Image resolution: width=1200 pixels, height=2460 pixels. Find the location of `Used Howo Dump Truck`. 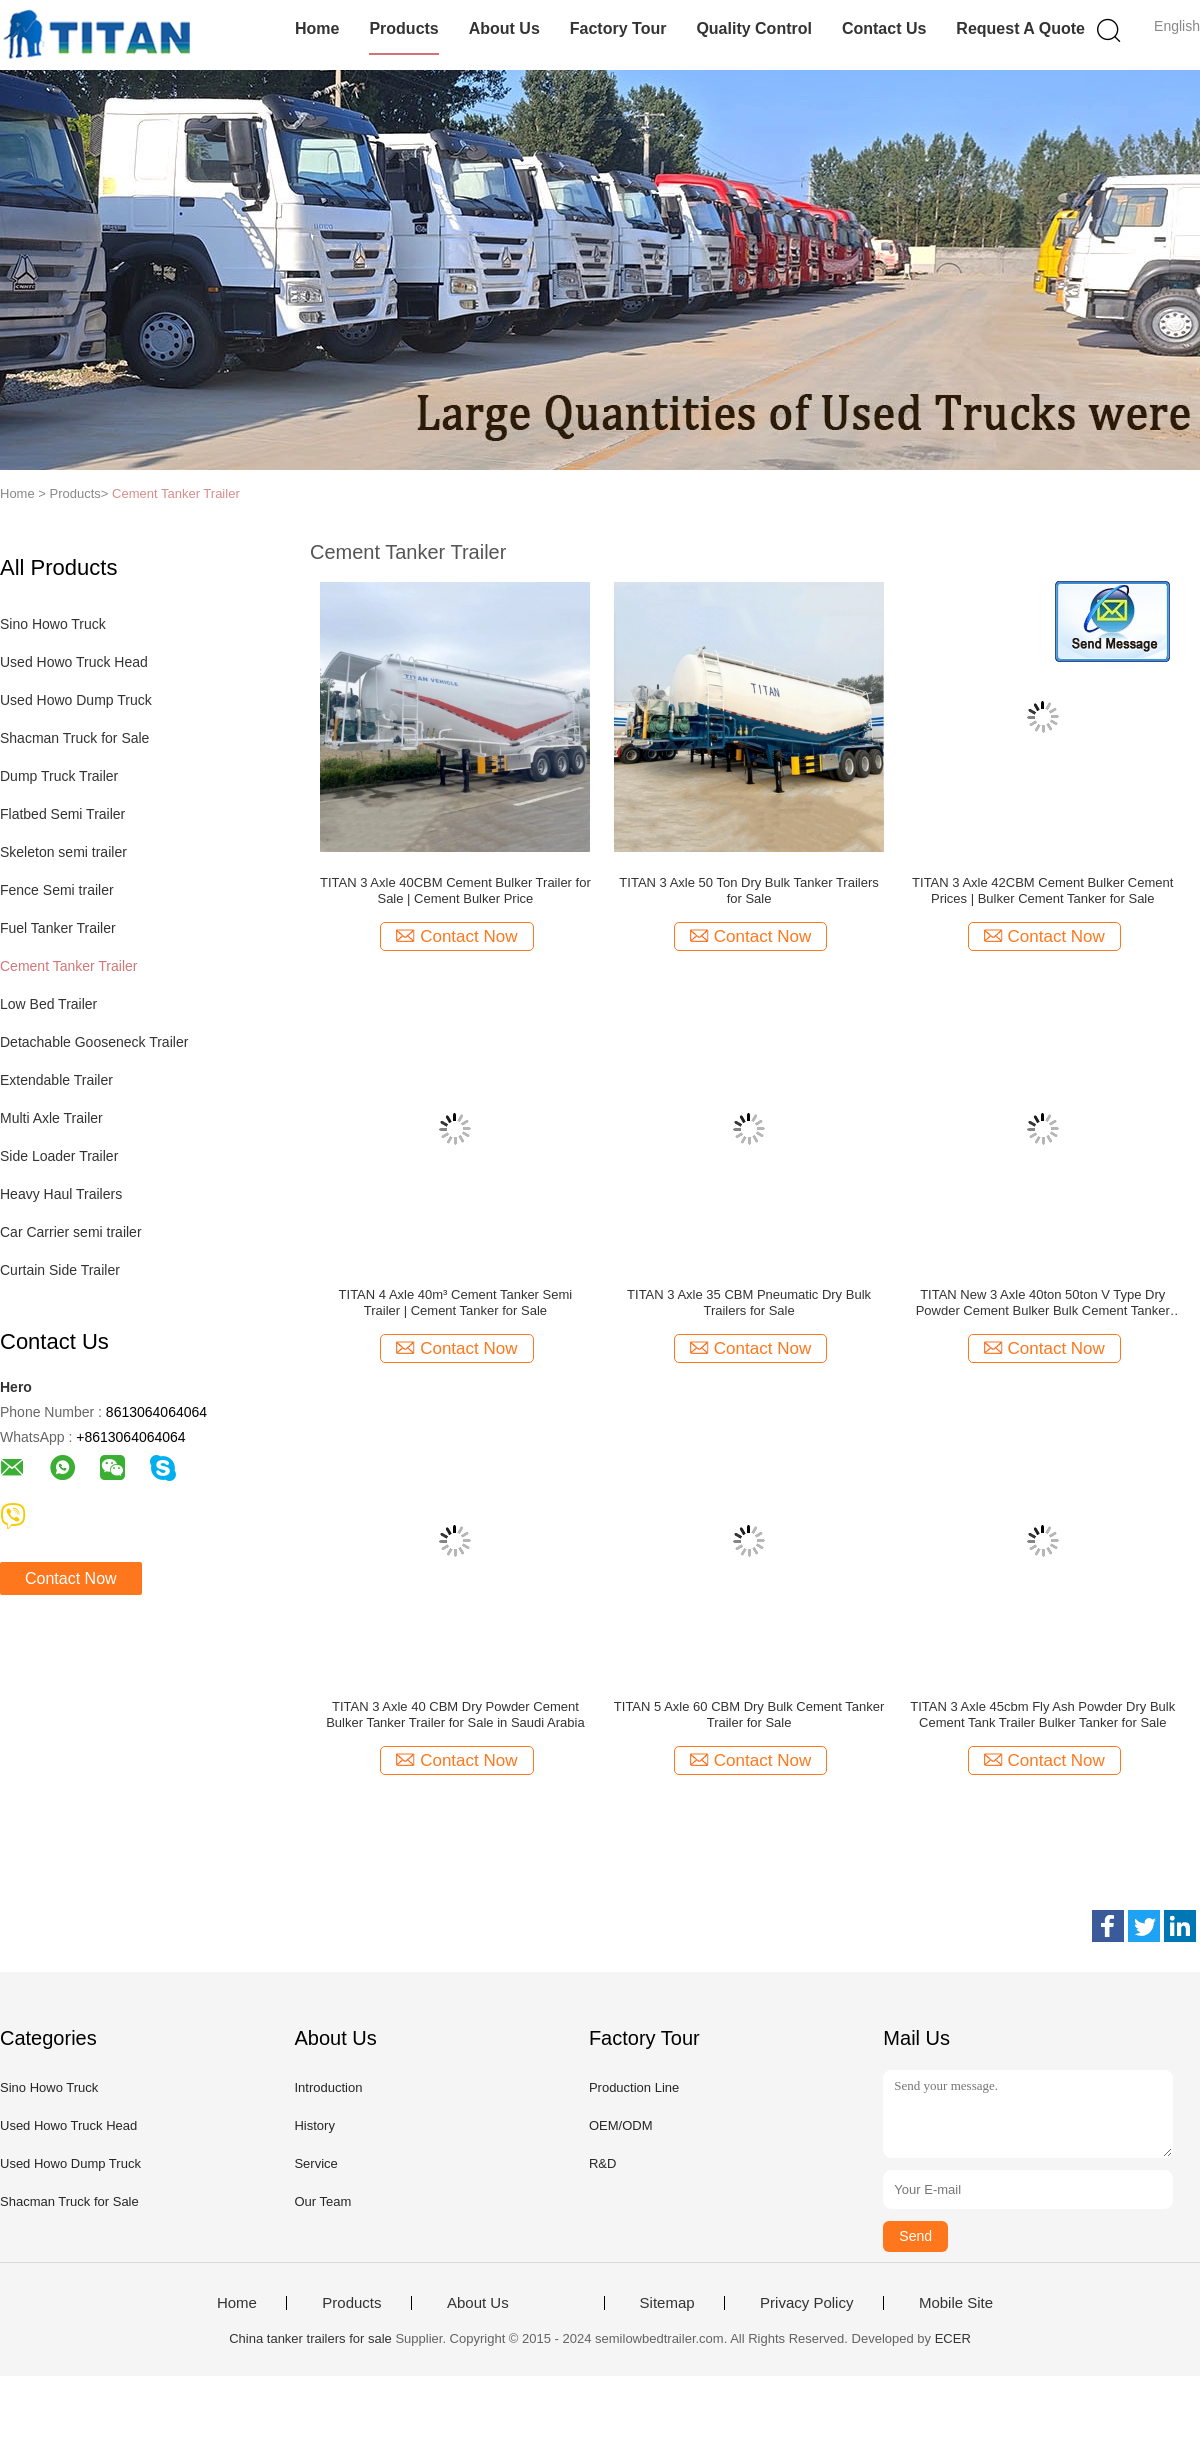

Used Howo Dump Truck is located at coordinates (76, 700).